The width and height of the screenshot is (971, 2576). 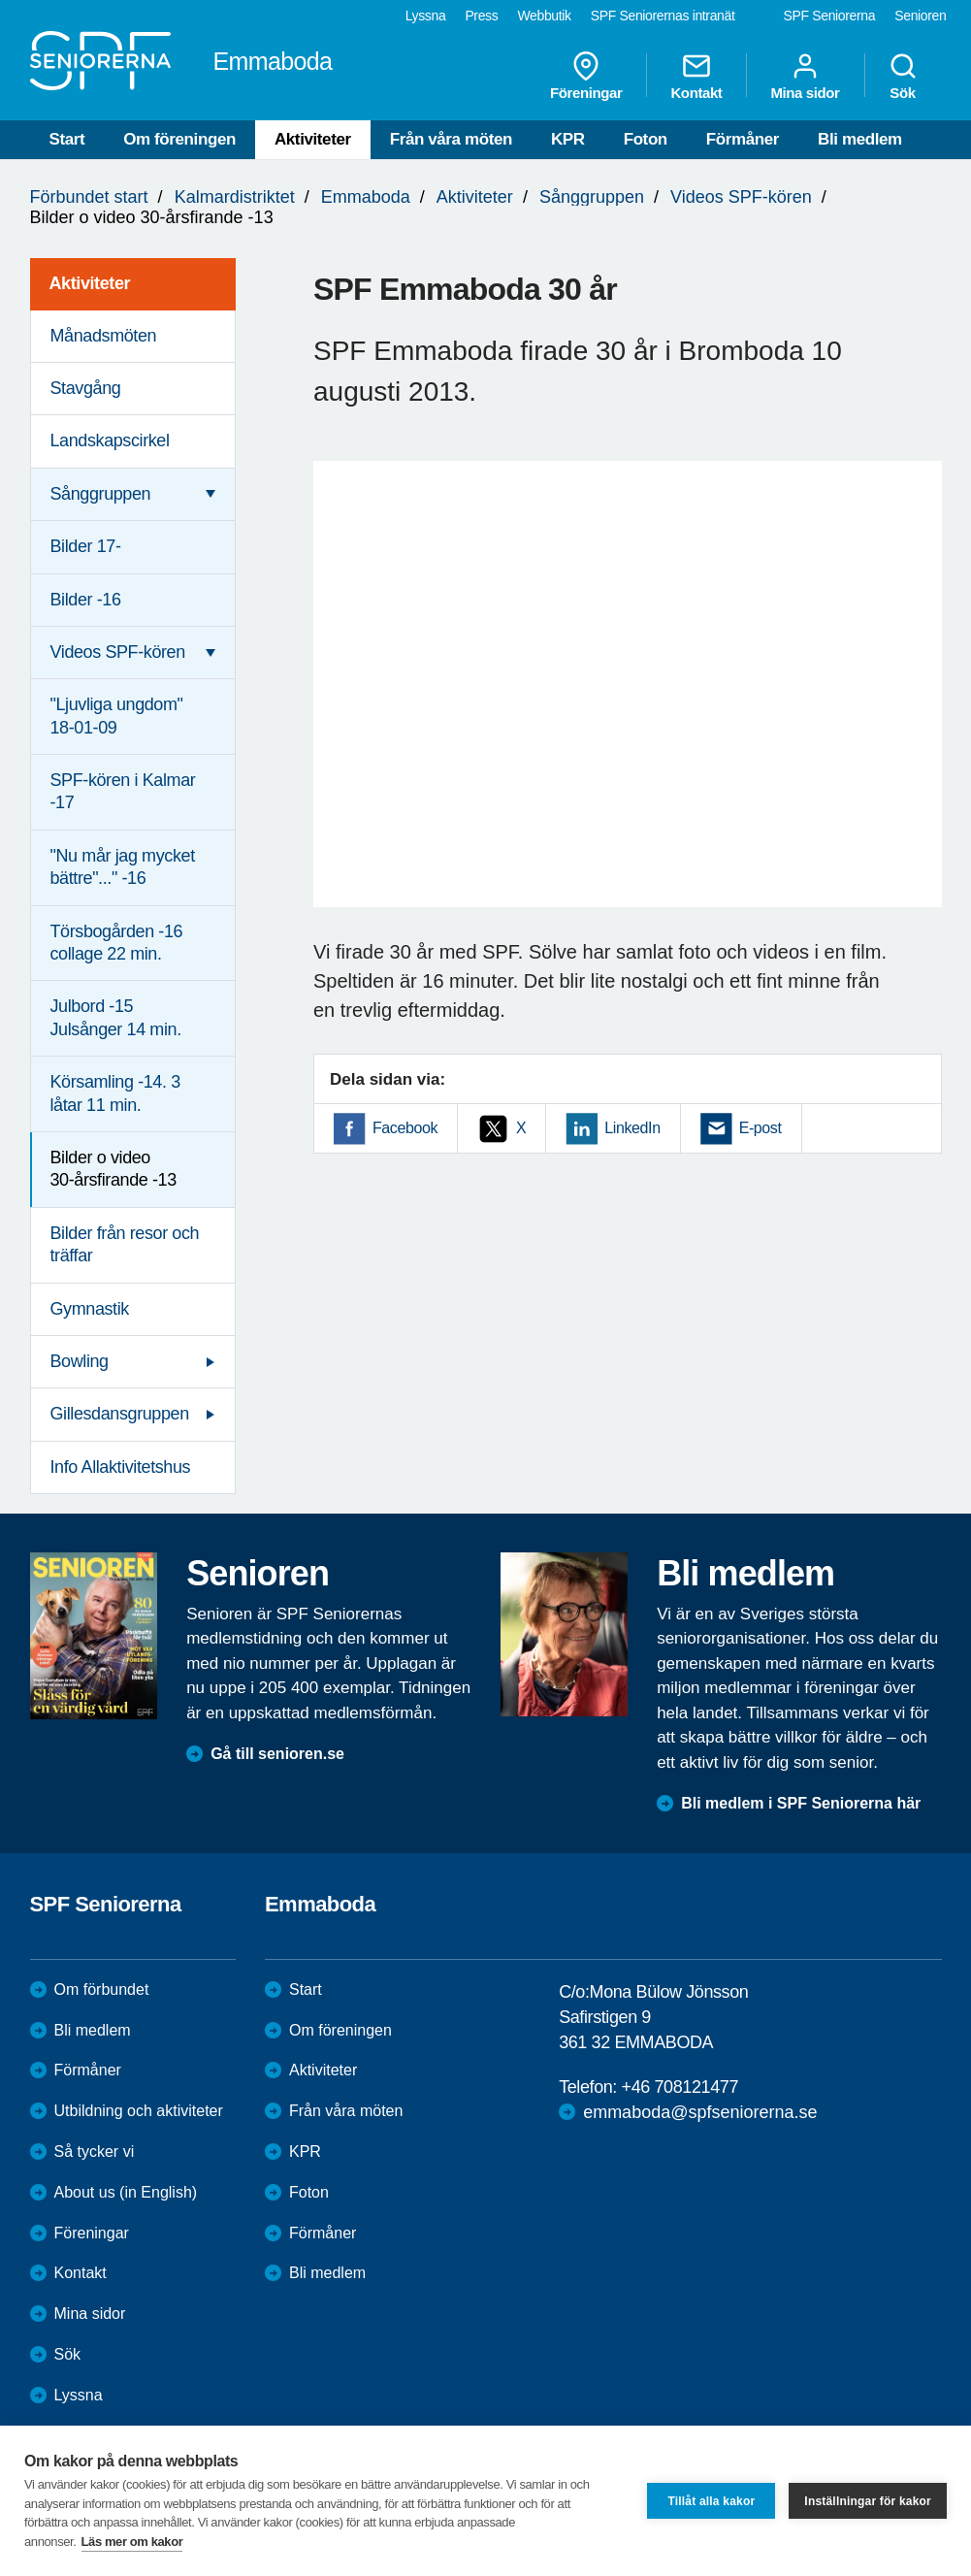 I want to click on Kontakt [menuitem], so click(x=696, y=75).